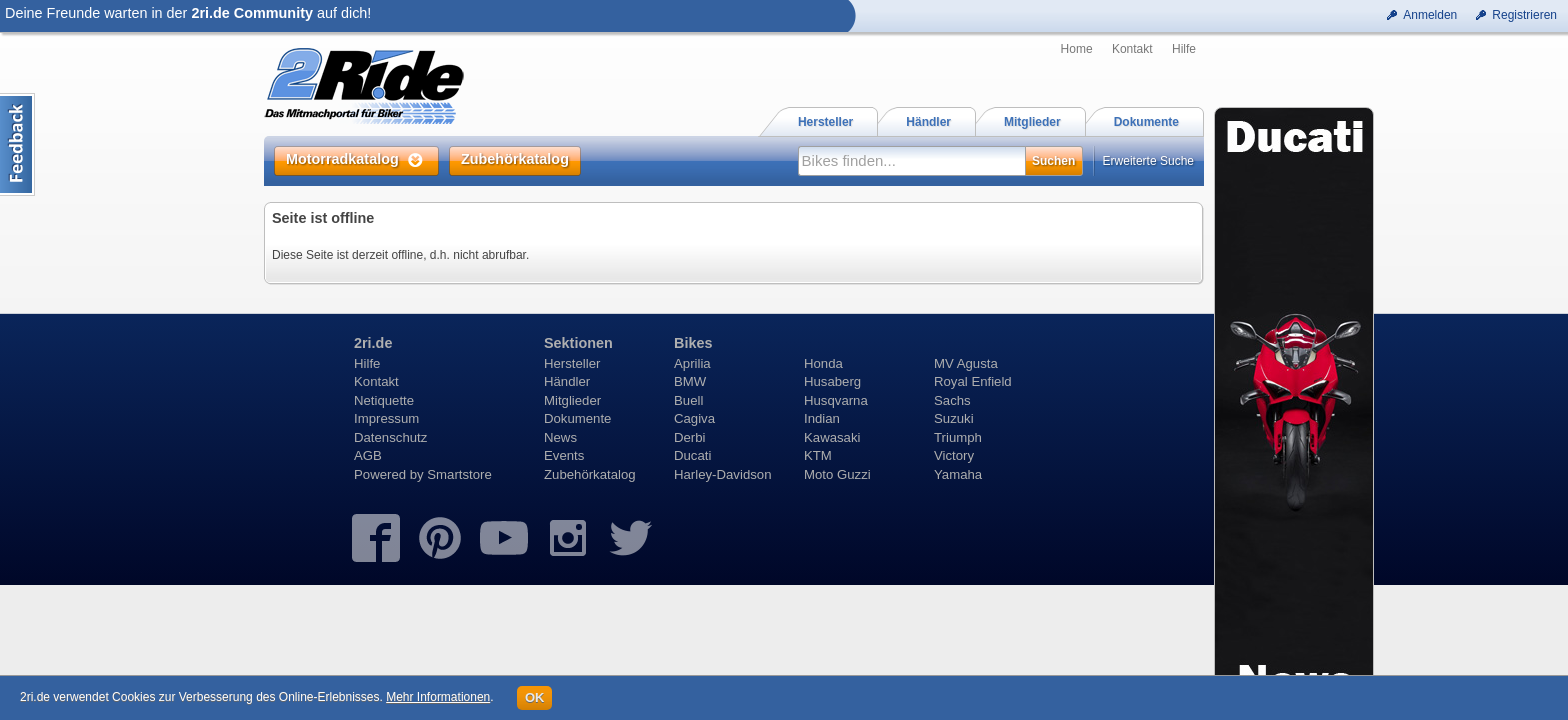 Image resolution: width=1568 pixels, height=720 pixels. I want to click on Events, so click(564, 455).